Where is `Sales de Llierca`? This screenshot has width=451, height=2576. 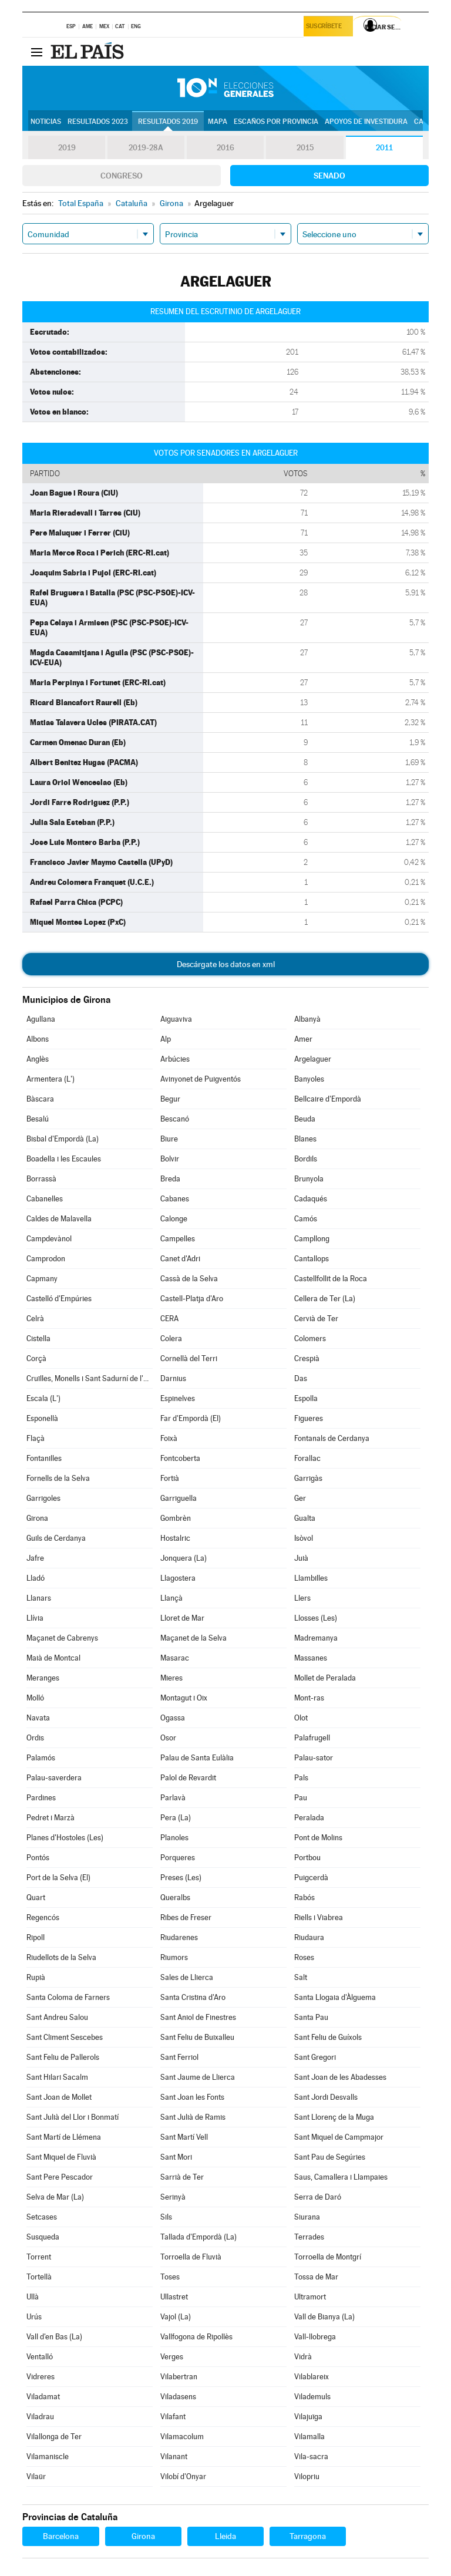 Sales de Llierca is located at coordinates (186, 1977).